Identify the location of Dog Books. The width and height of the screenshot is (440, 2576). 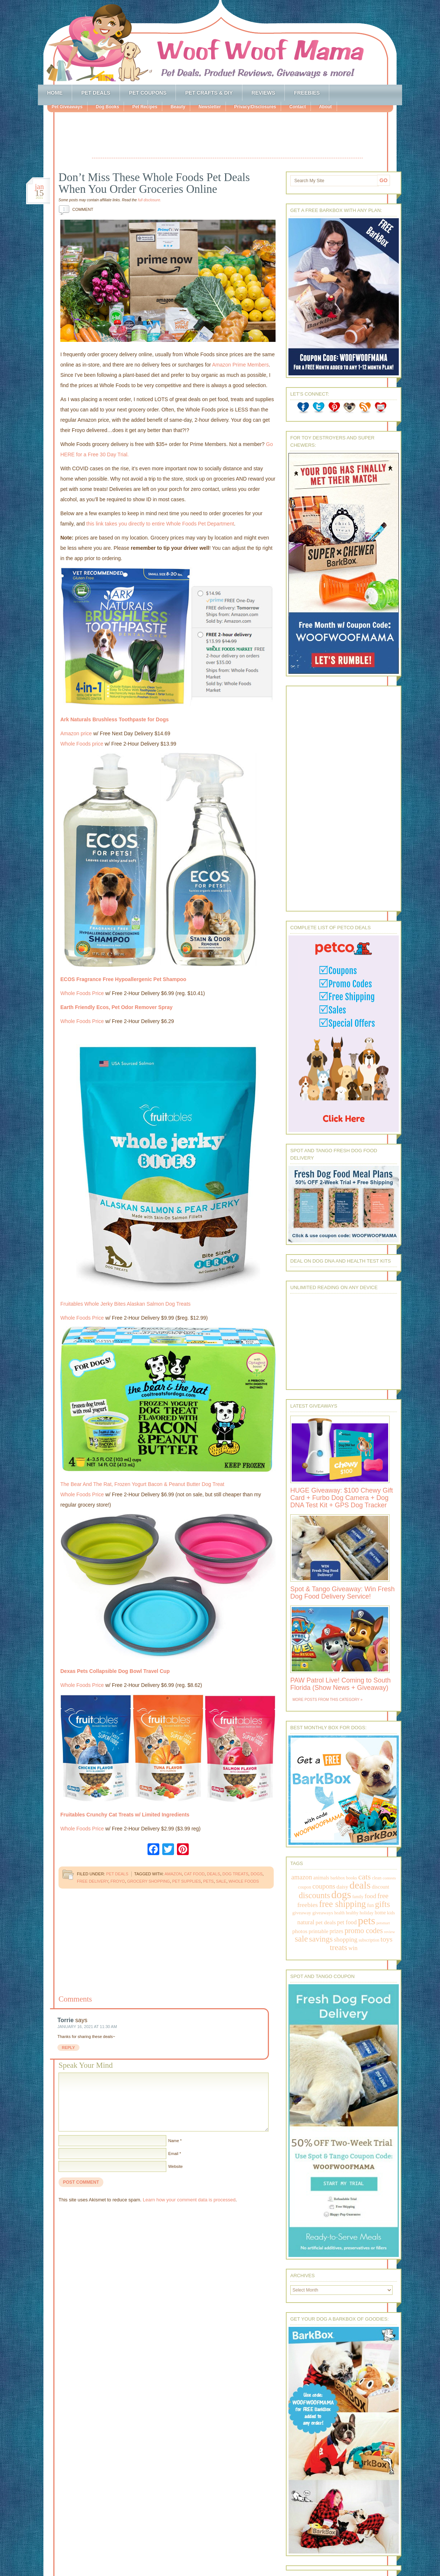
(107, 106).